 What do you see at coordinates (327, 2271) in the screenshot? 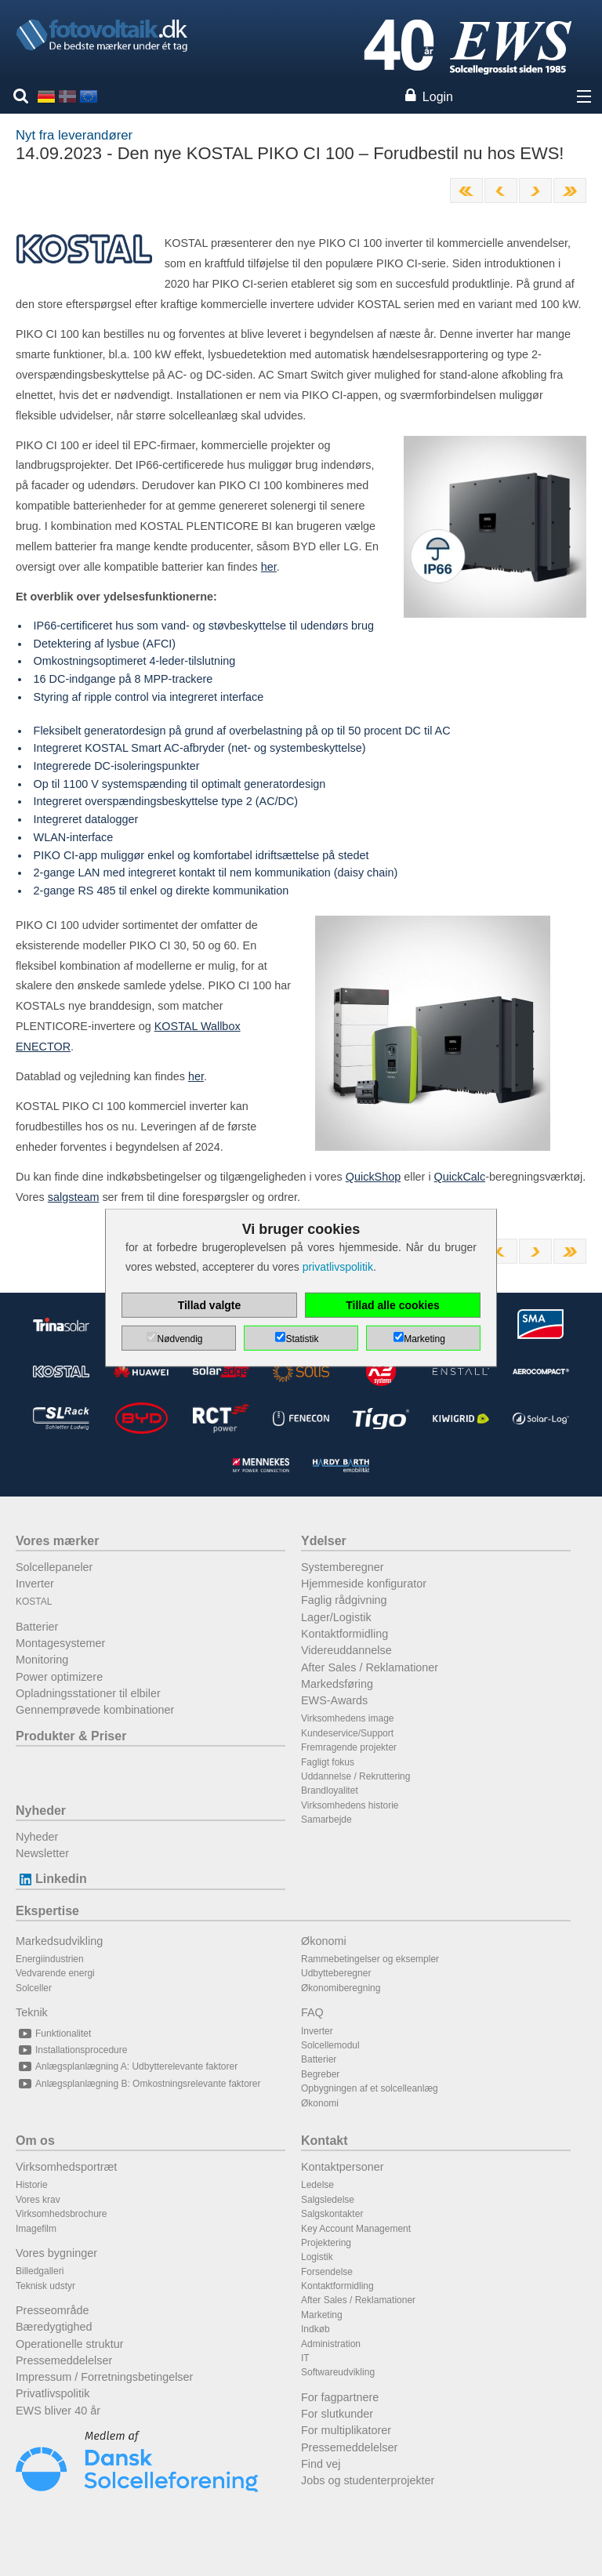
I see `Forsendelse` at bounding box center [327, 2271].